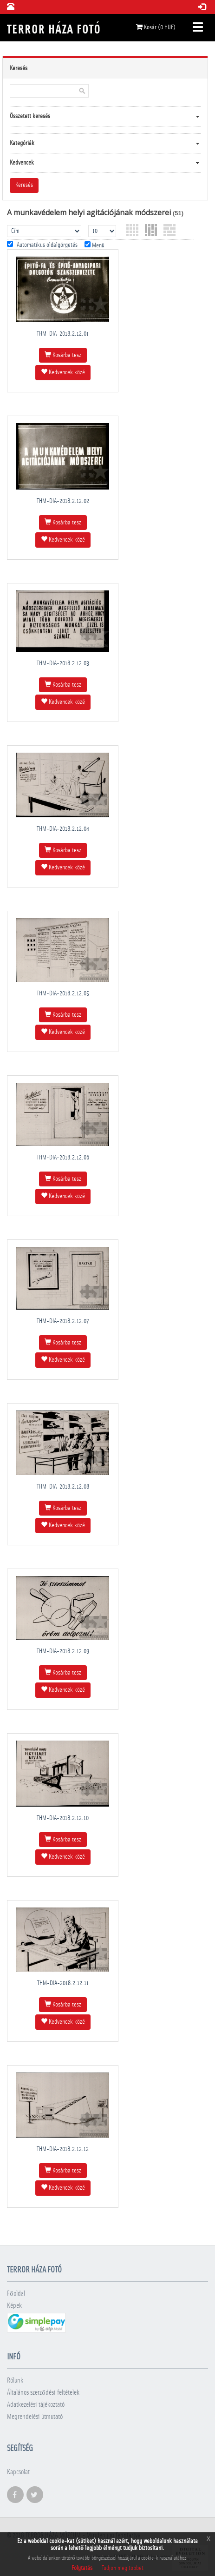  Describe the element at coordinates (15, 2380) in the screenshot. I see `Rólunk` at that location.